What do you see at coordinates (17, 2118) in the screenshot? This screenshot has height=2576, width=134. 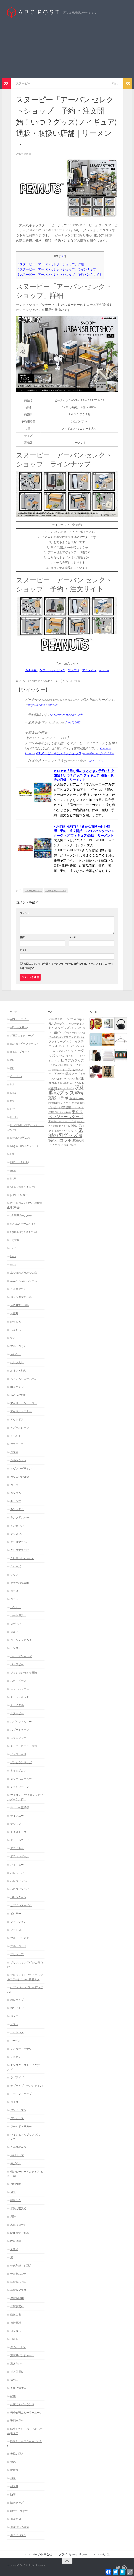 I see `ワンピース` at bounding box center [17, 2118].